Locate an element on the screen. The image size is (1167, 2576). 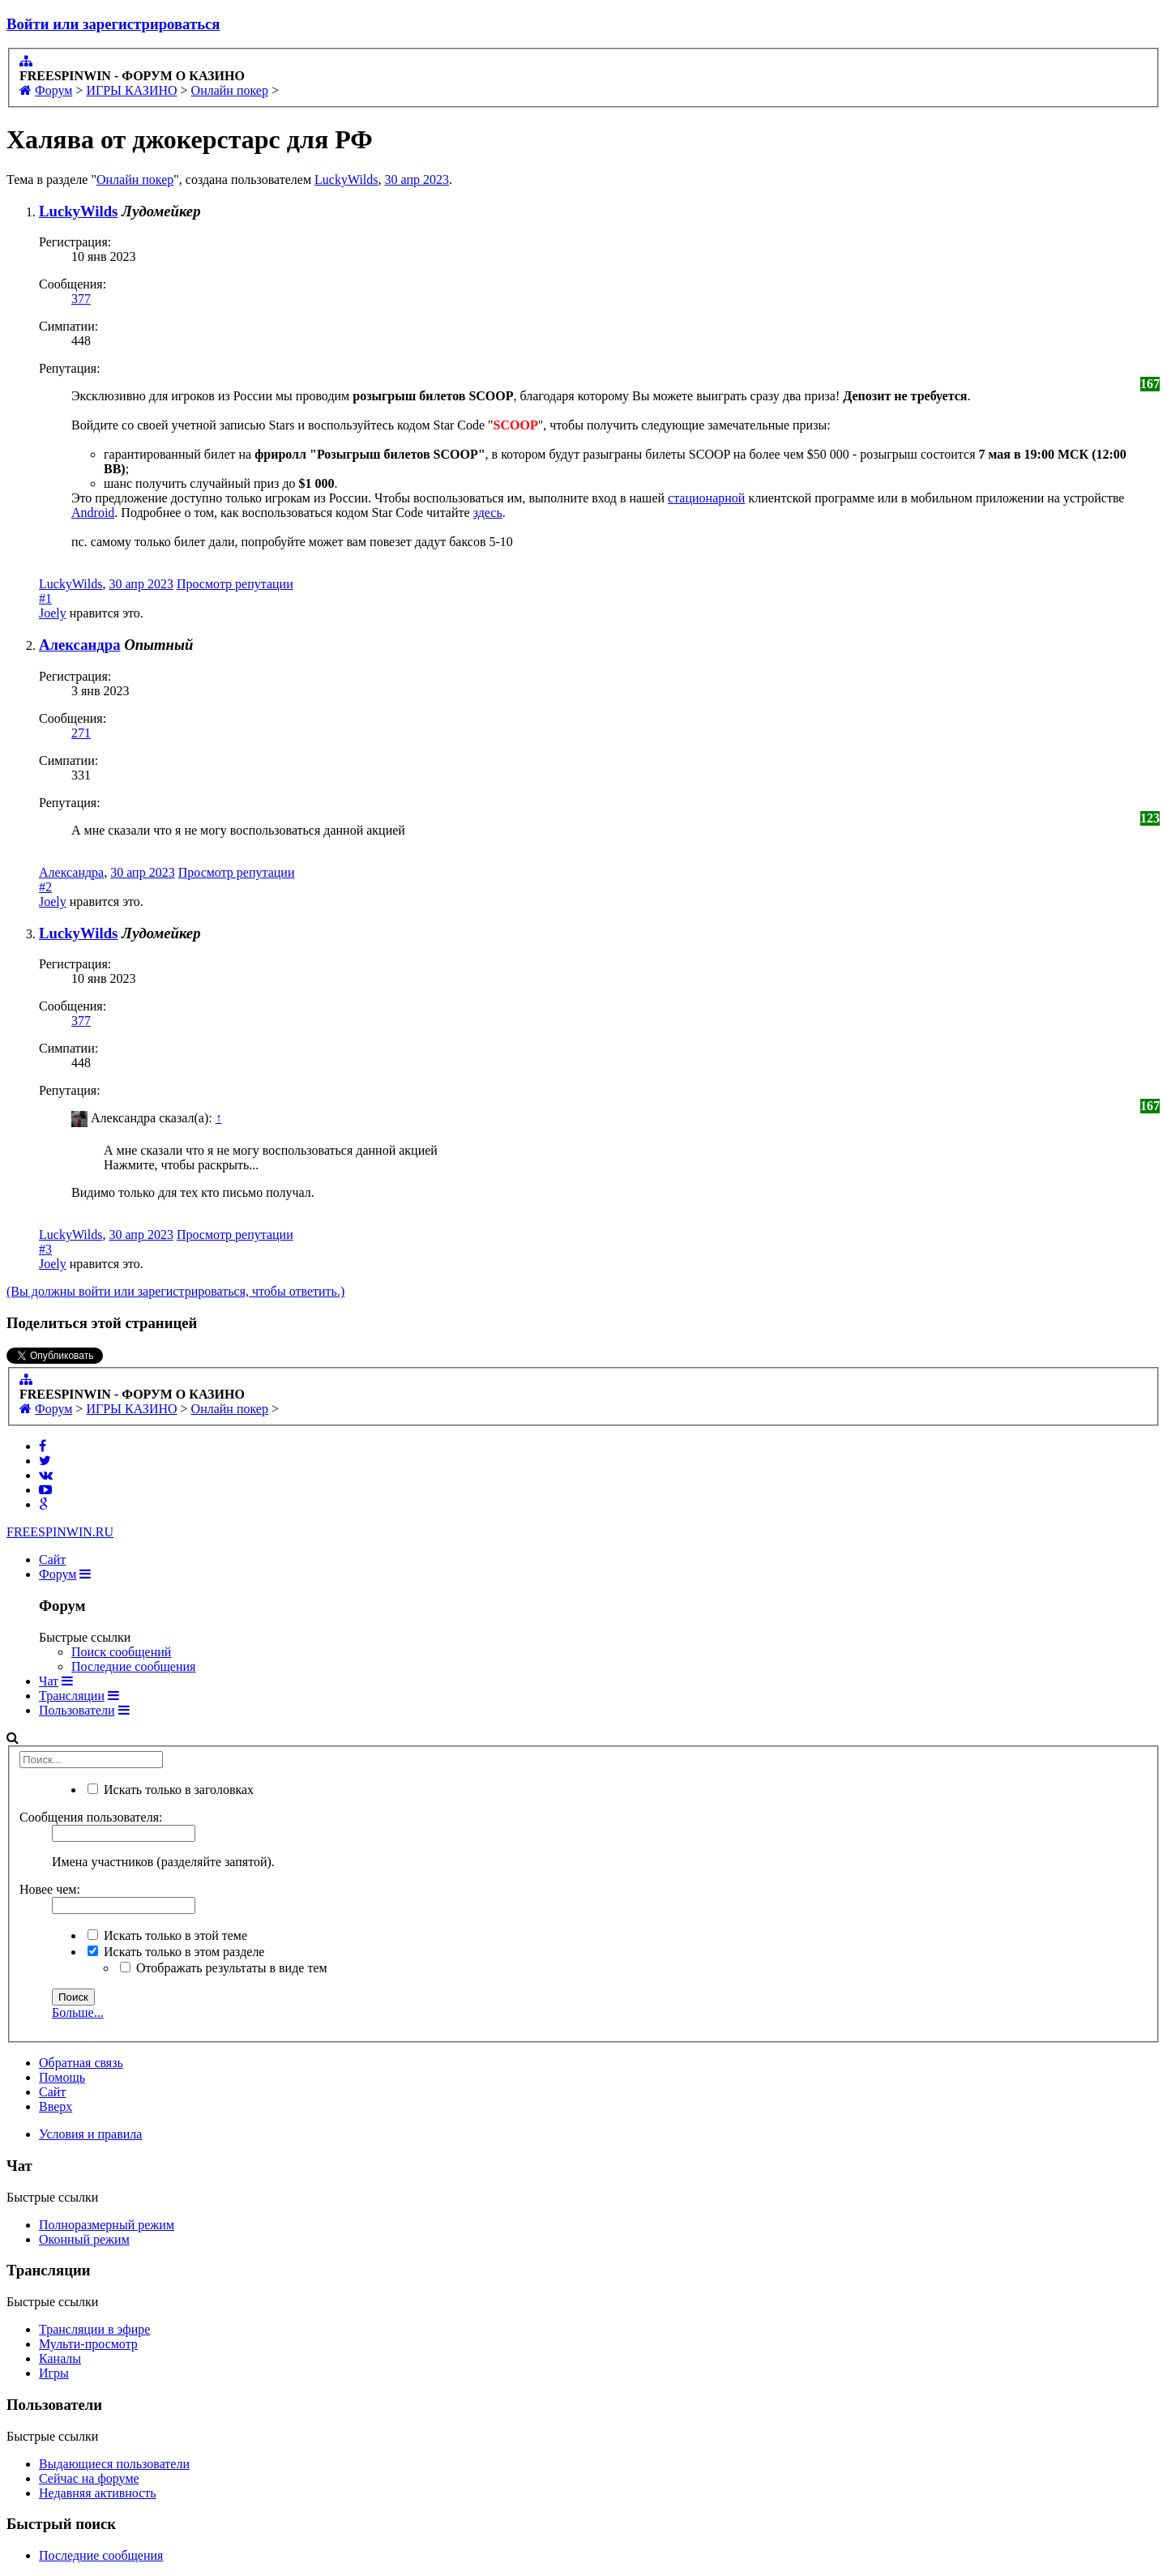
Александра is located at coordinates (79, 644).